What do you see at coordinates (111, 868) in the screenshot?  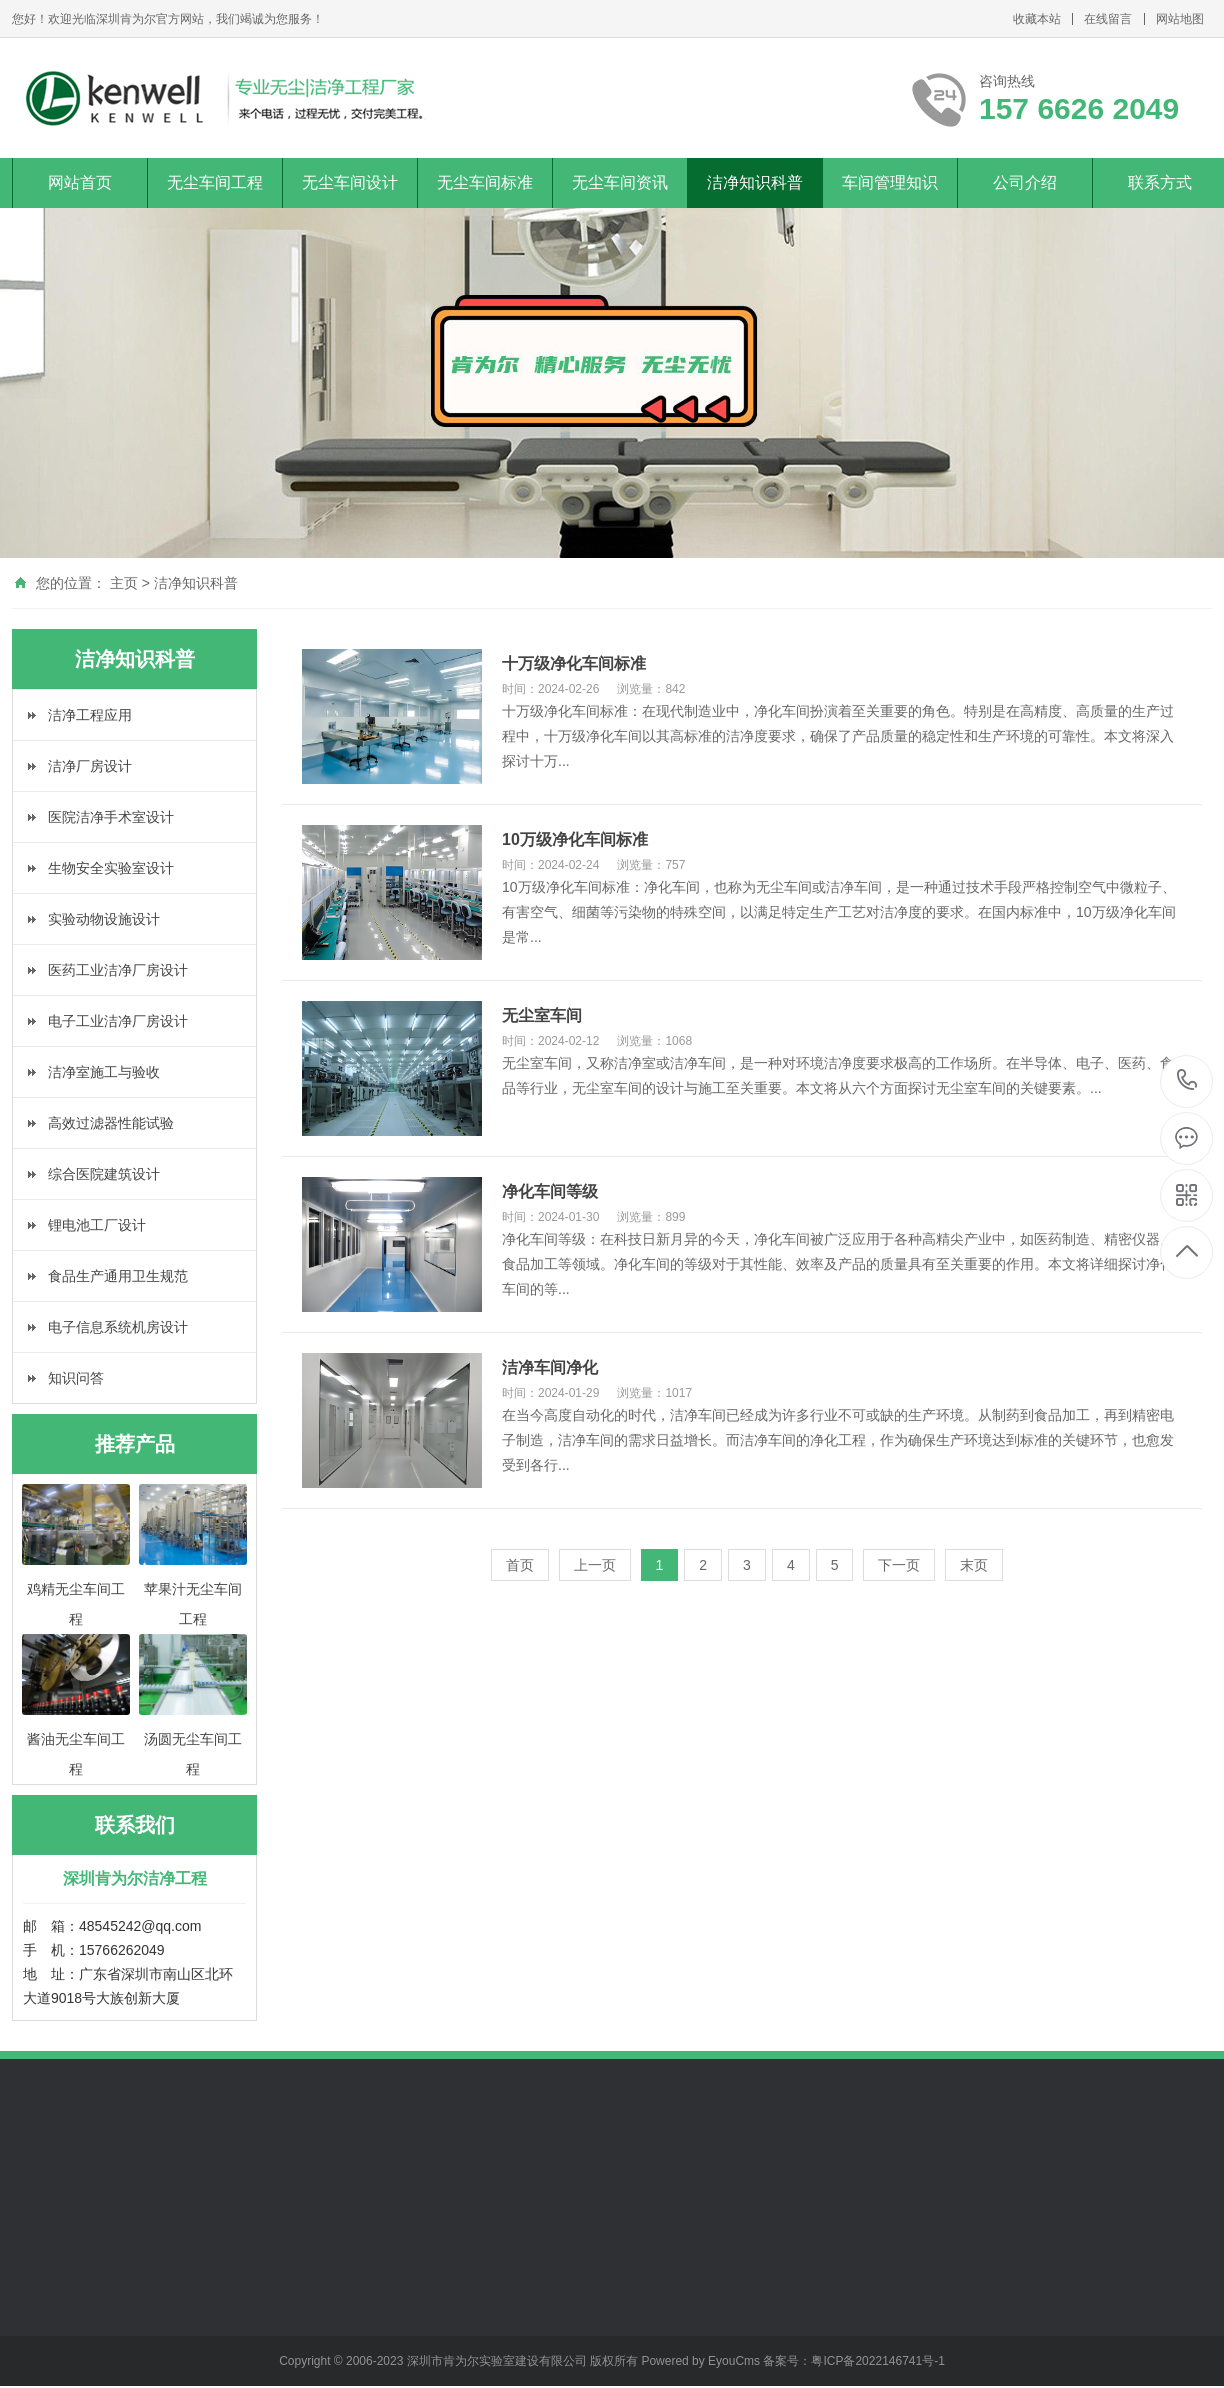 I see `生物安全实验室设计` at bounding box center [111, 868].